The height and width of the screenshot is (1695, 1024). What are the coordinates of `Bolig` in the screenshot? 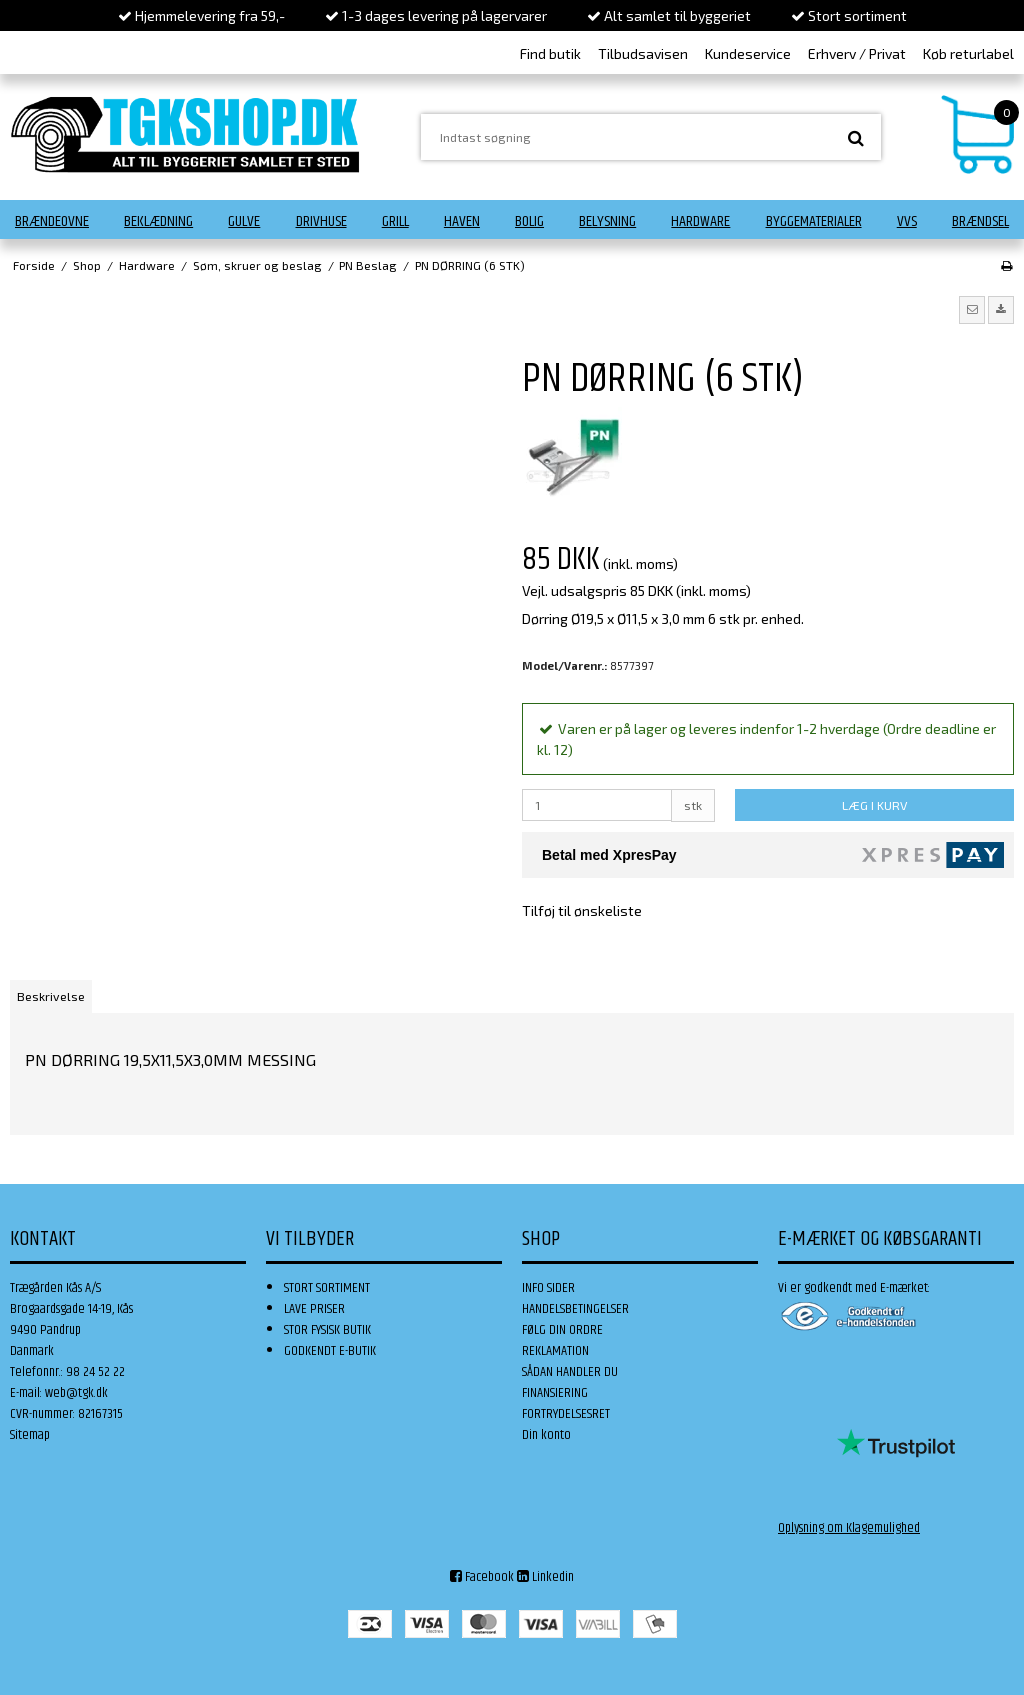 It's located at (529, 221).